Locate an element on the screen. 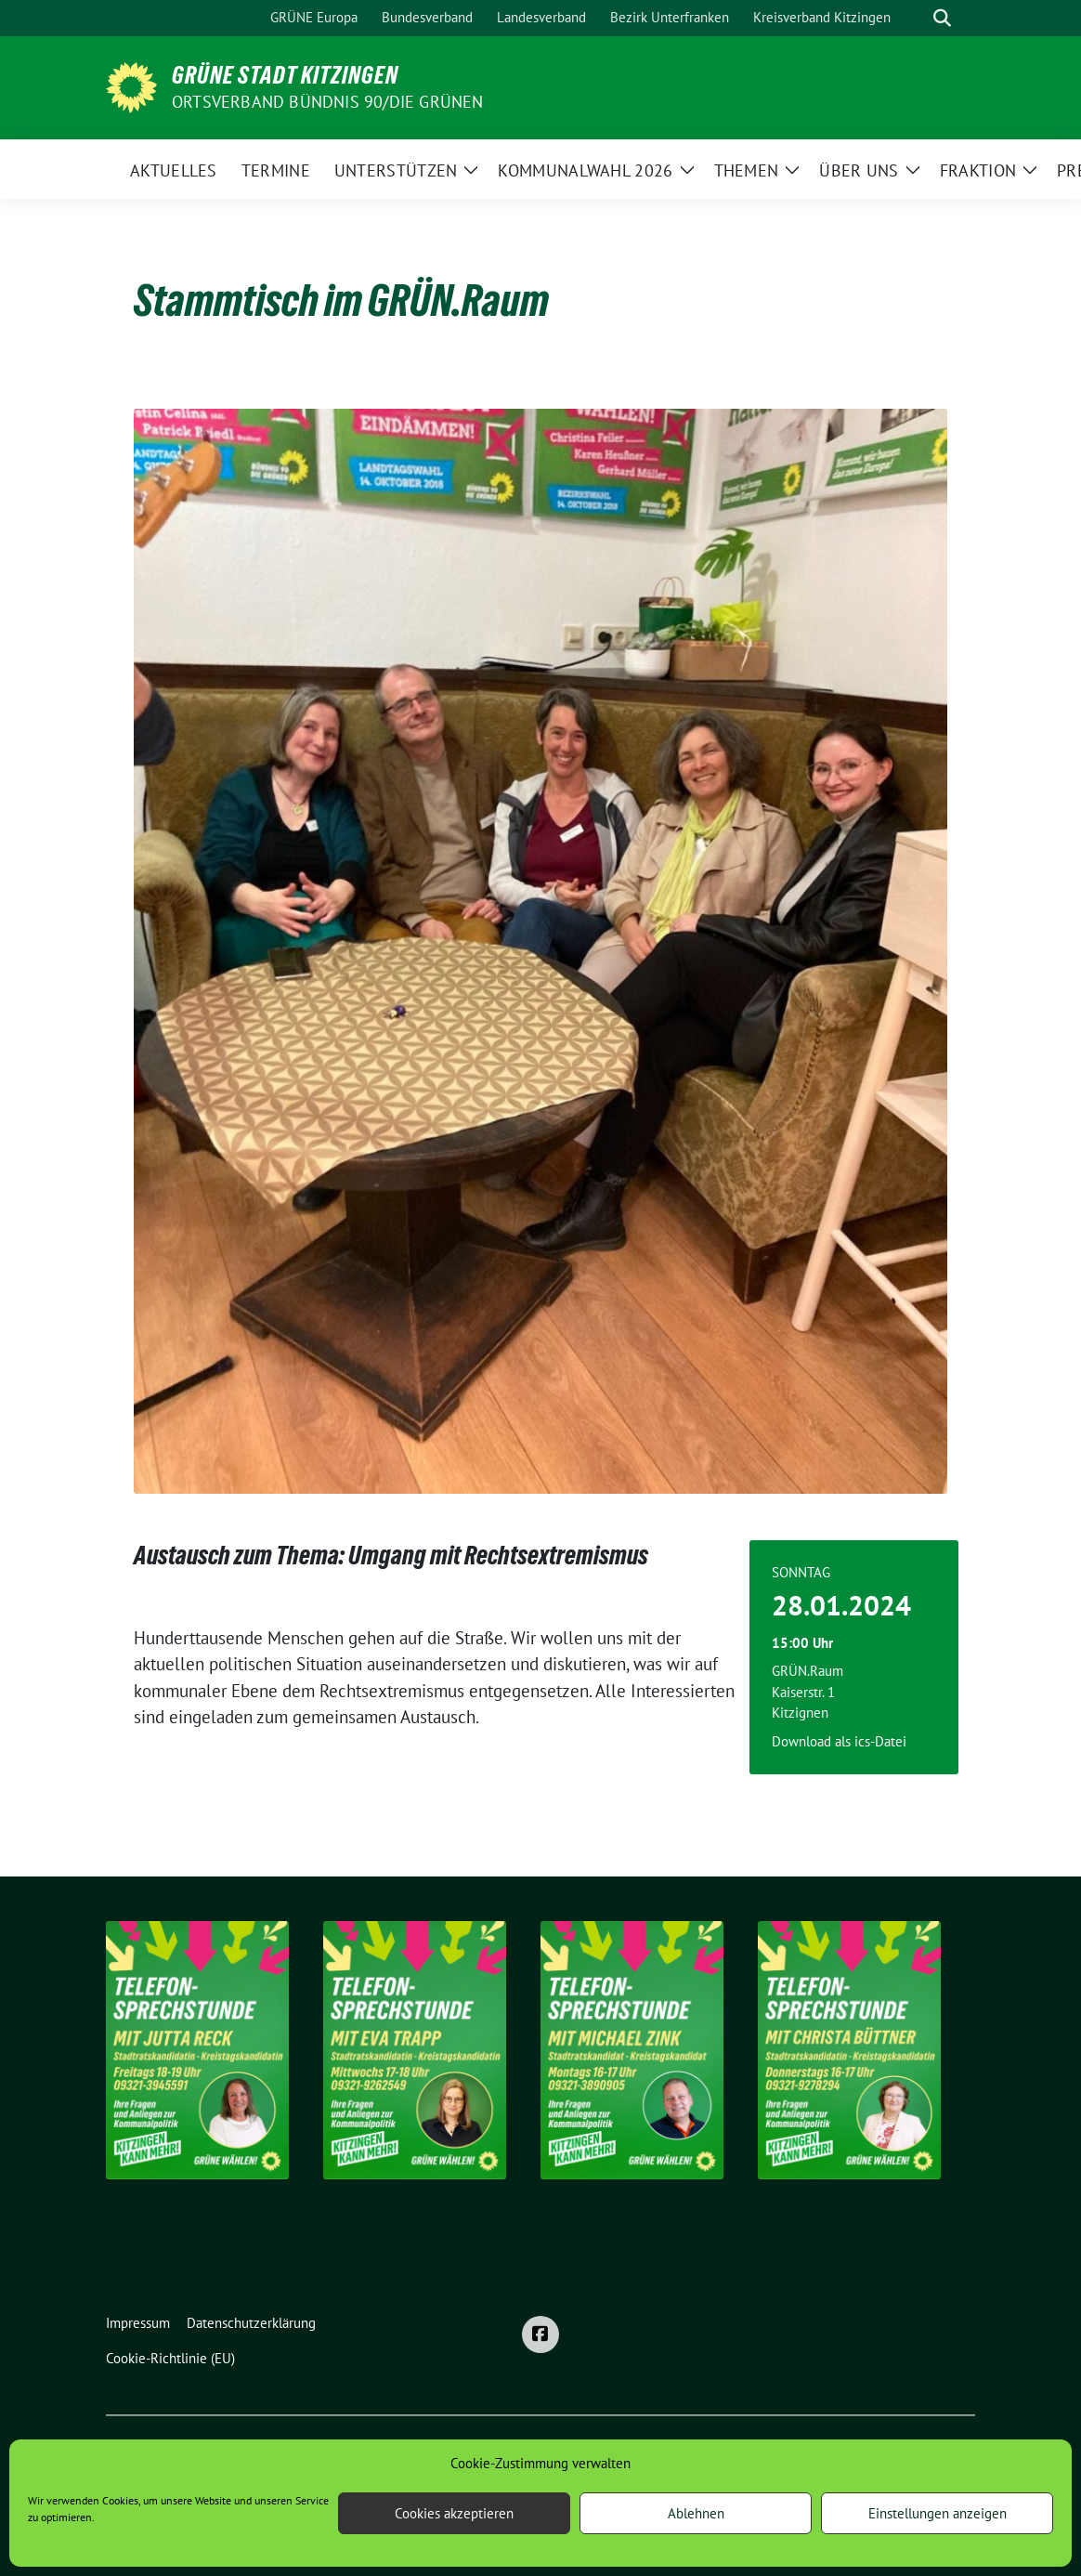 The height and width of the screenshot is (2576, 1081). Cookies akzeptieren is located at coordinates (454, 2513).